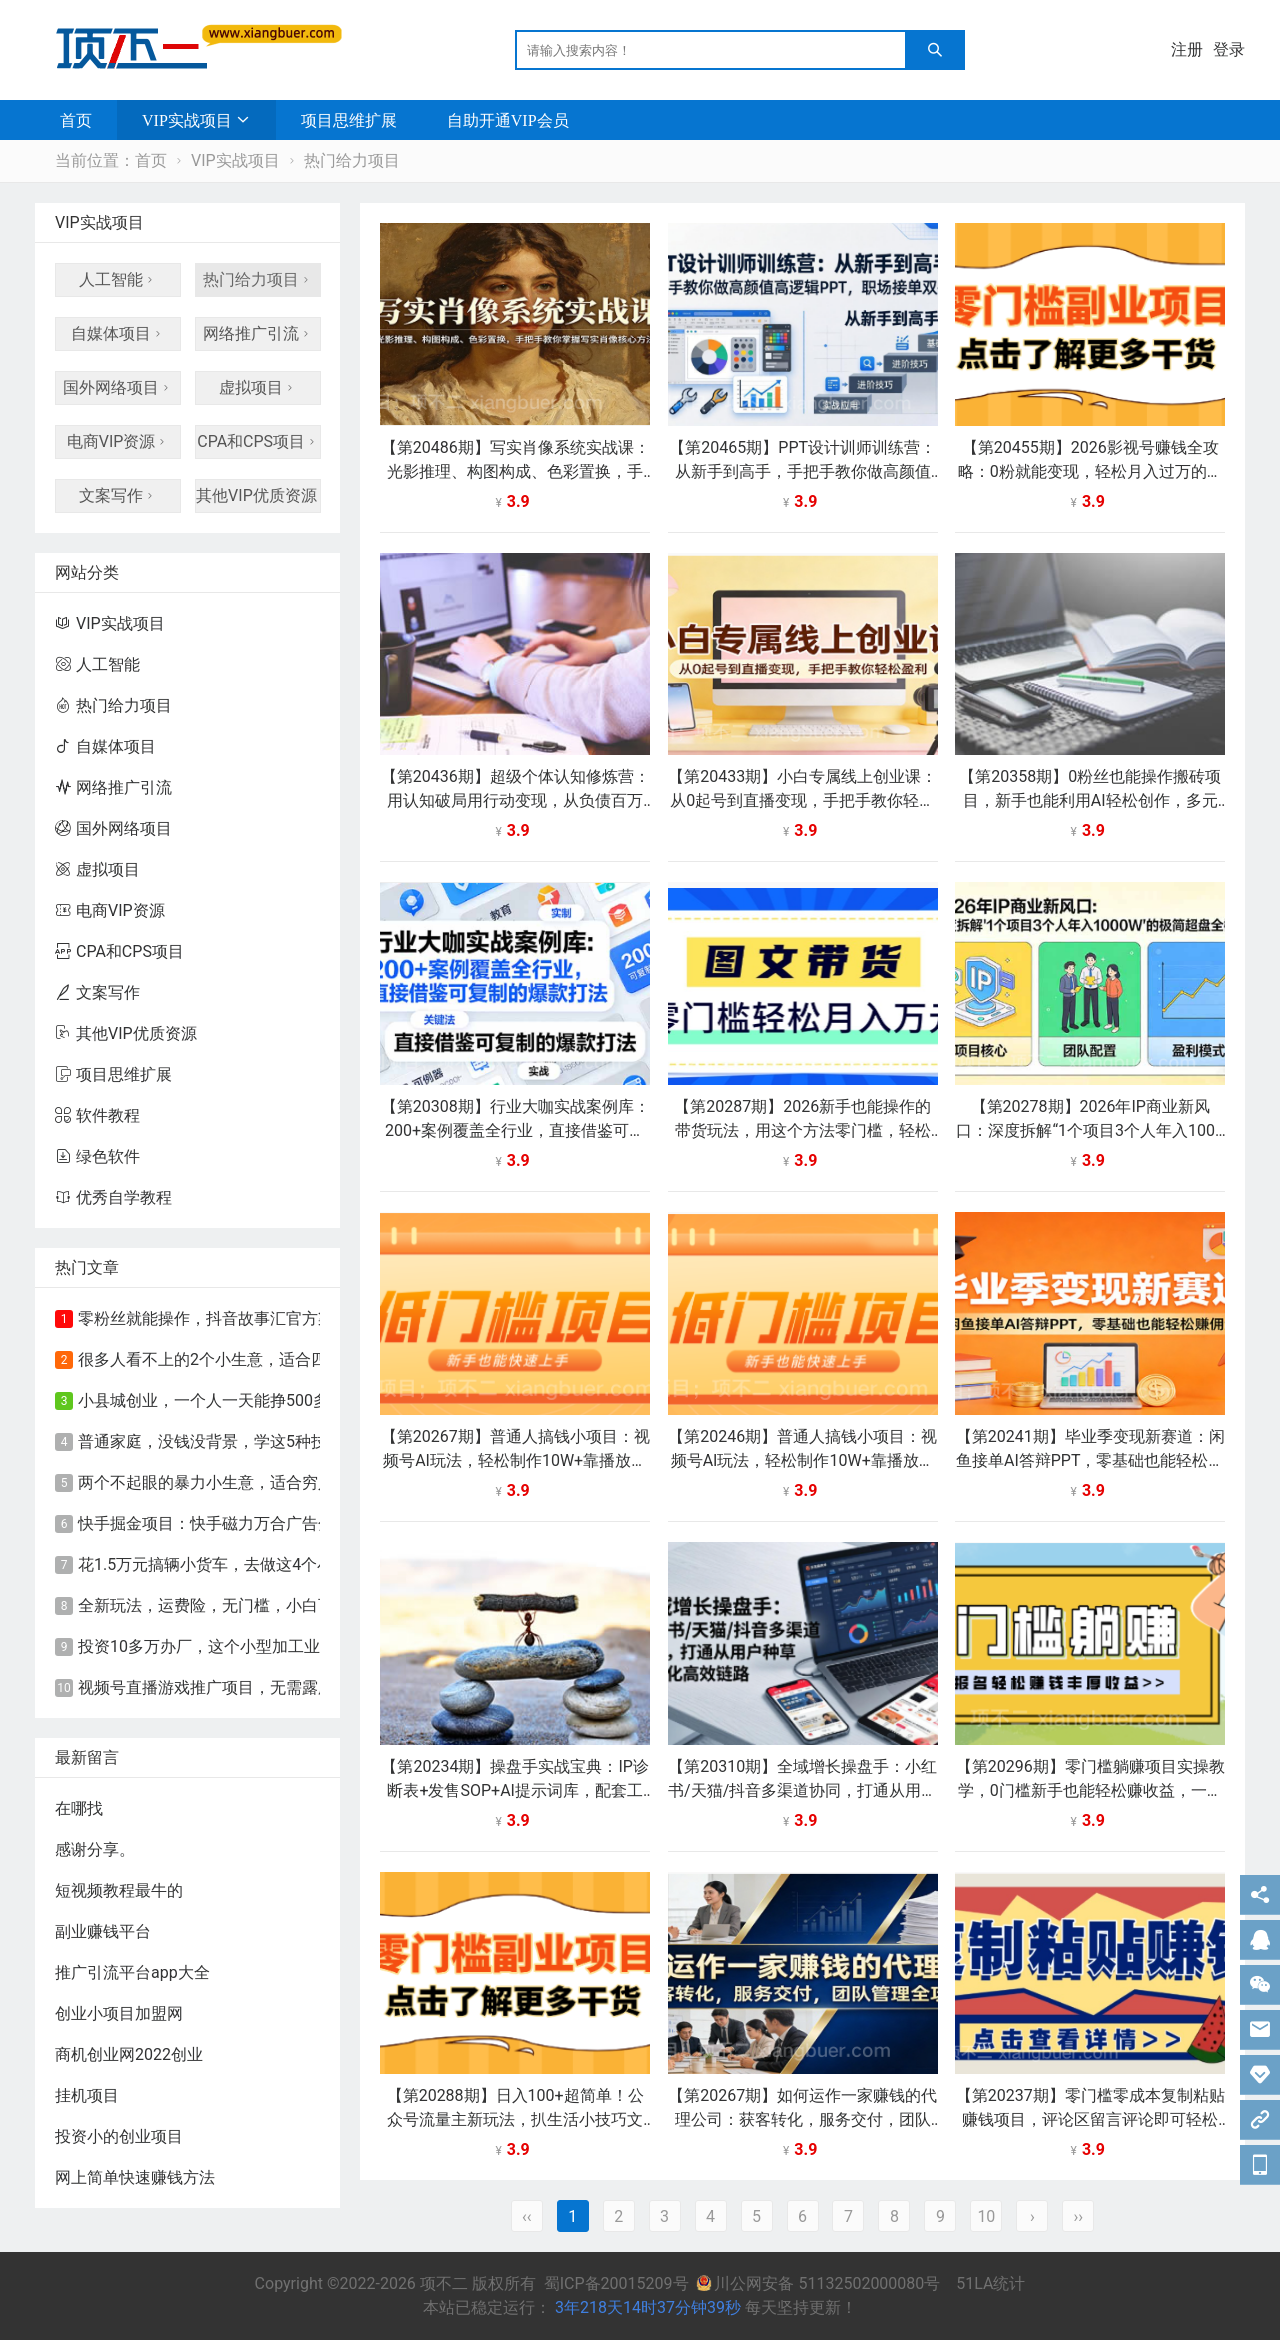 This screenshot has height=2340, width=1280. Describe the element at coordinates (129, 2054) in the screenshot. I see `商机创业网2022创业` at that location.